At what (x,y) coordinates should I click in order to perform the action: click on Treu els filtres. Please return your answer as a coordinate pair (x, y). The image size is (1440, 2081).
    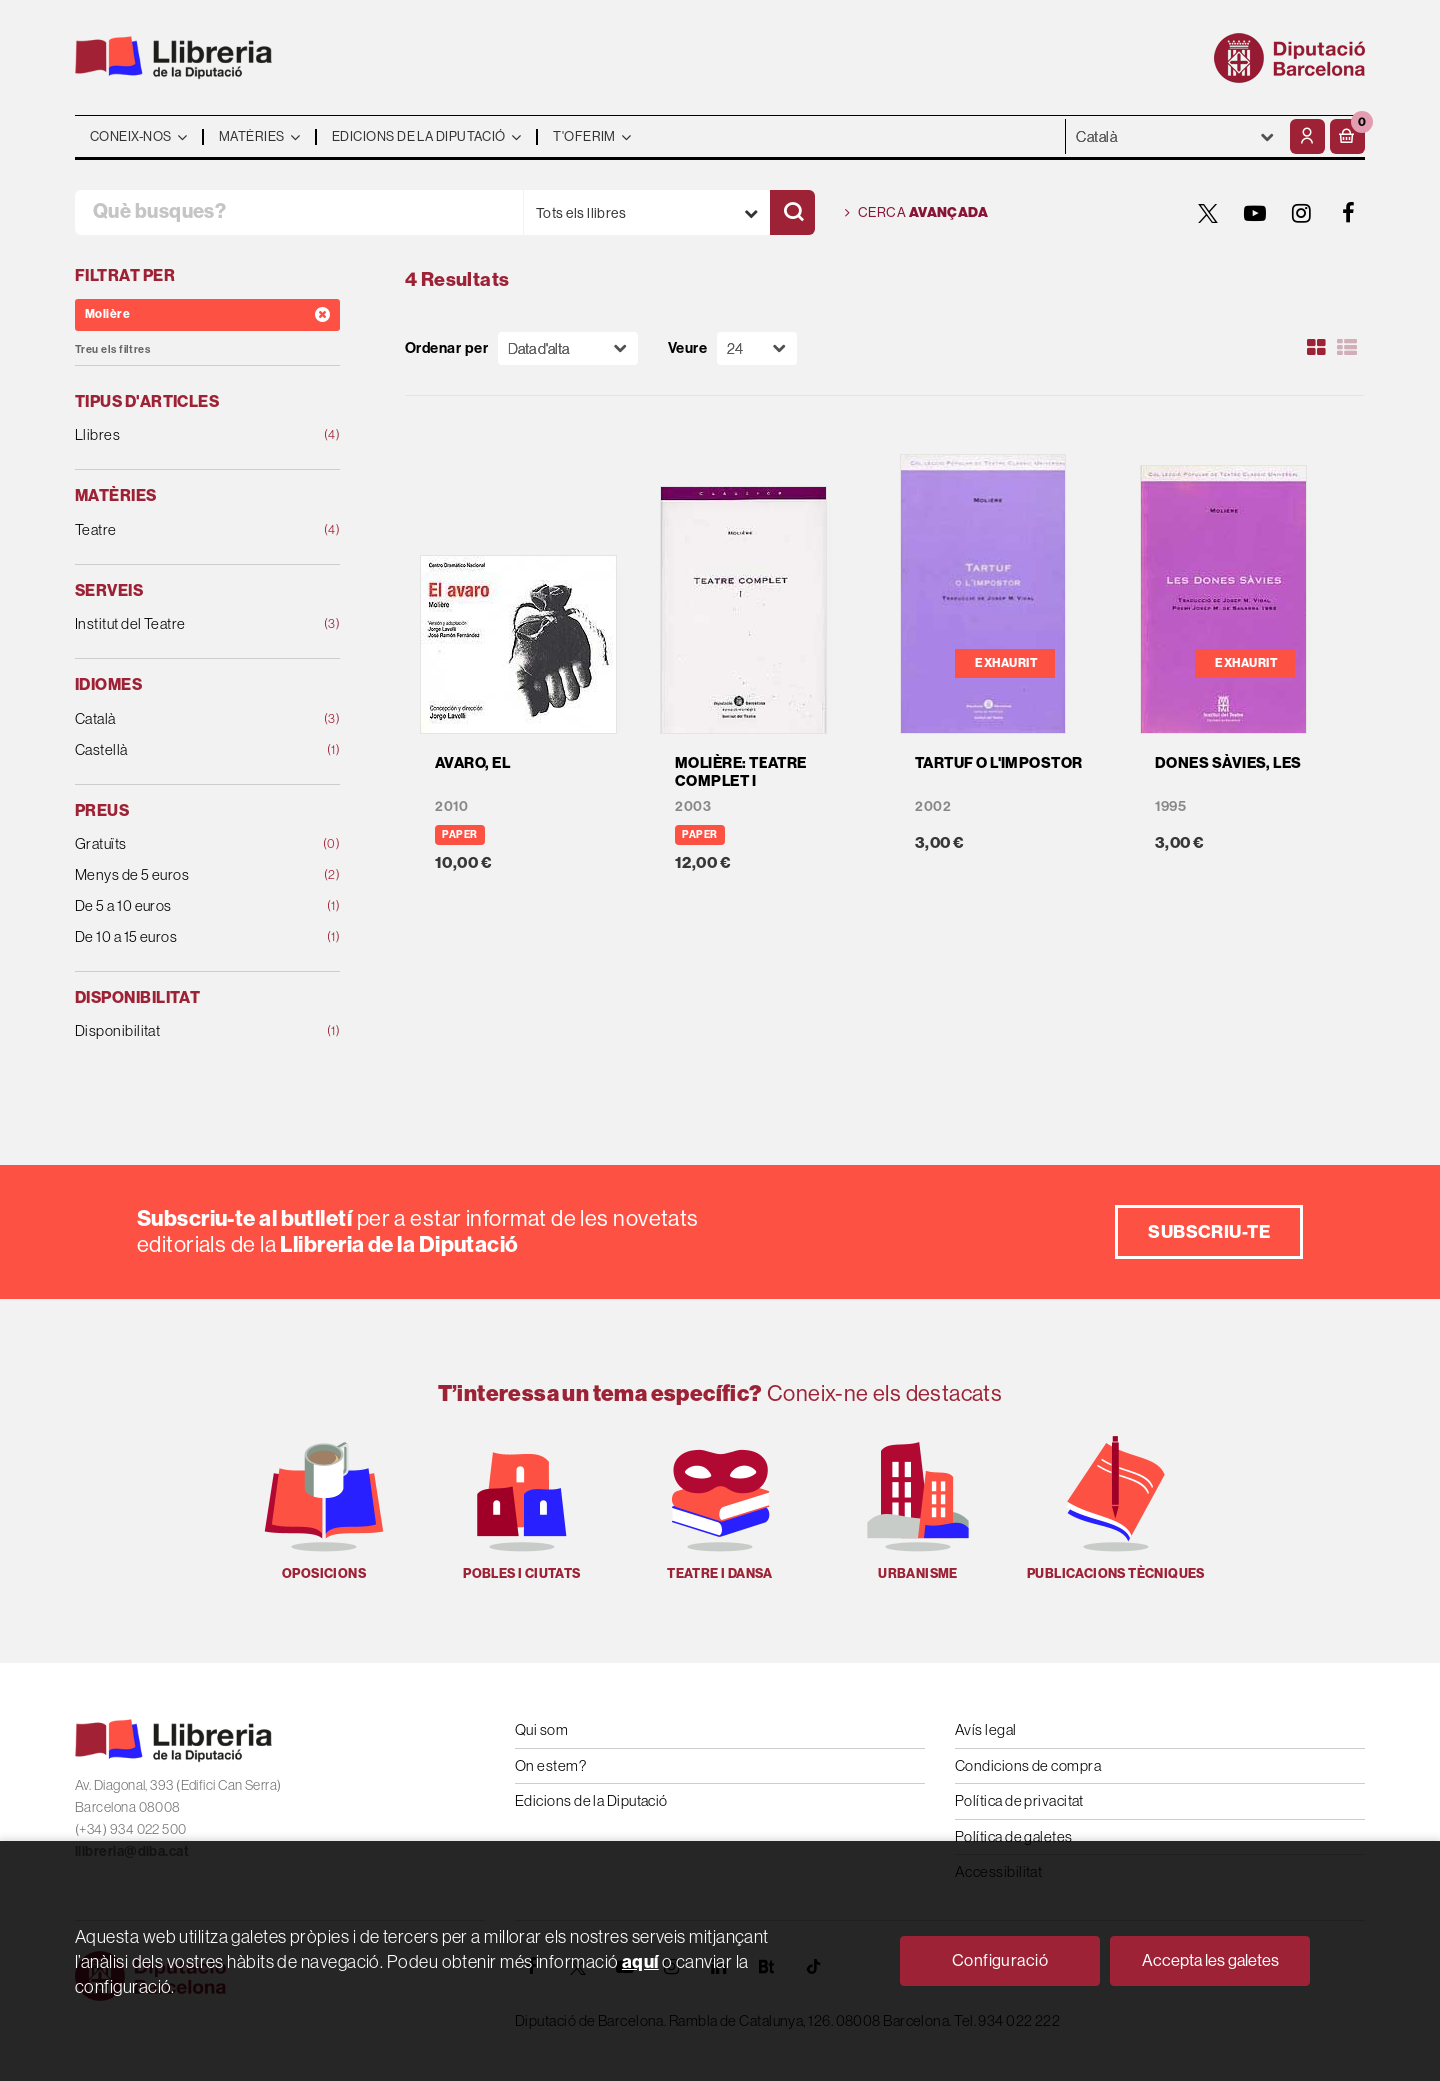
    Looking at the image, I should click on (112, 349).